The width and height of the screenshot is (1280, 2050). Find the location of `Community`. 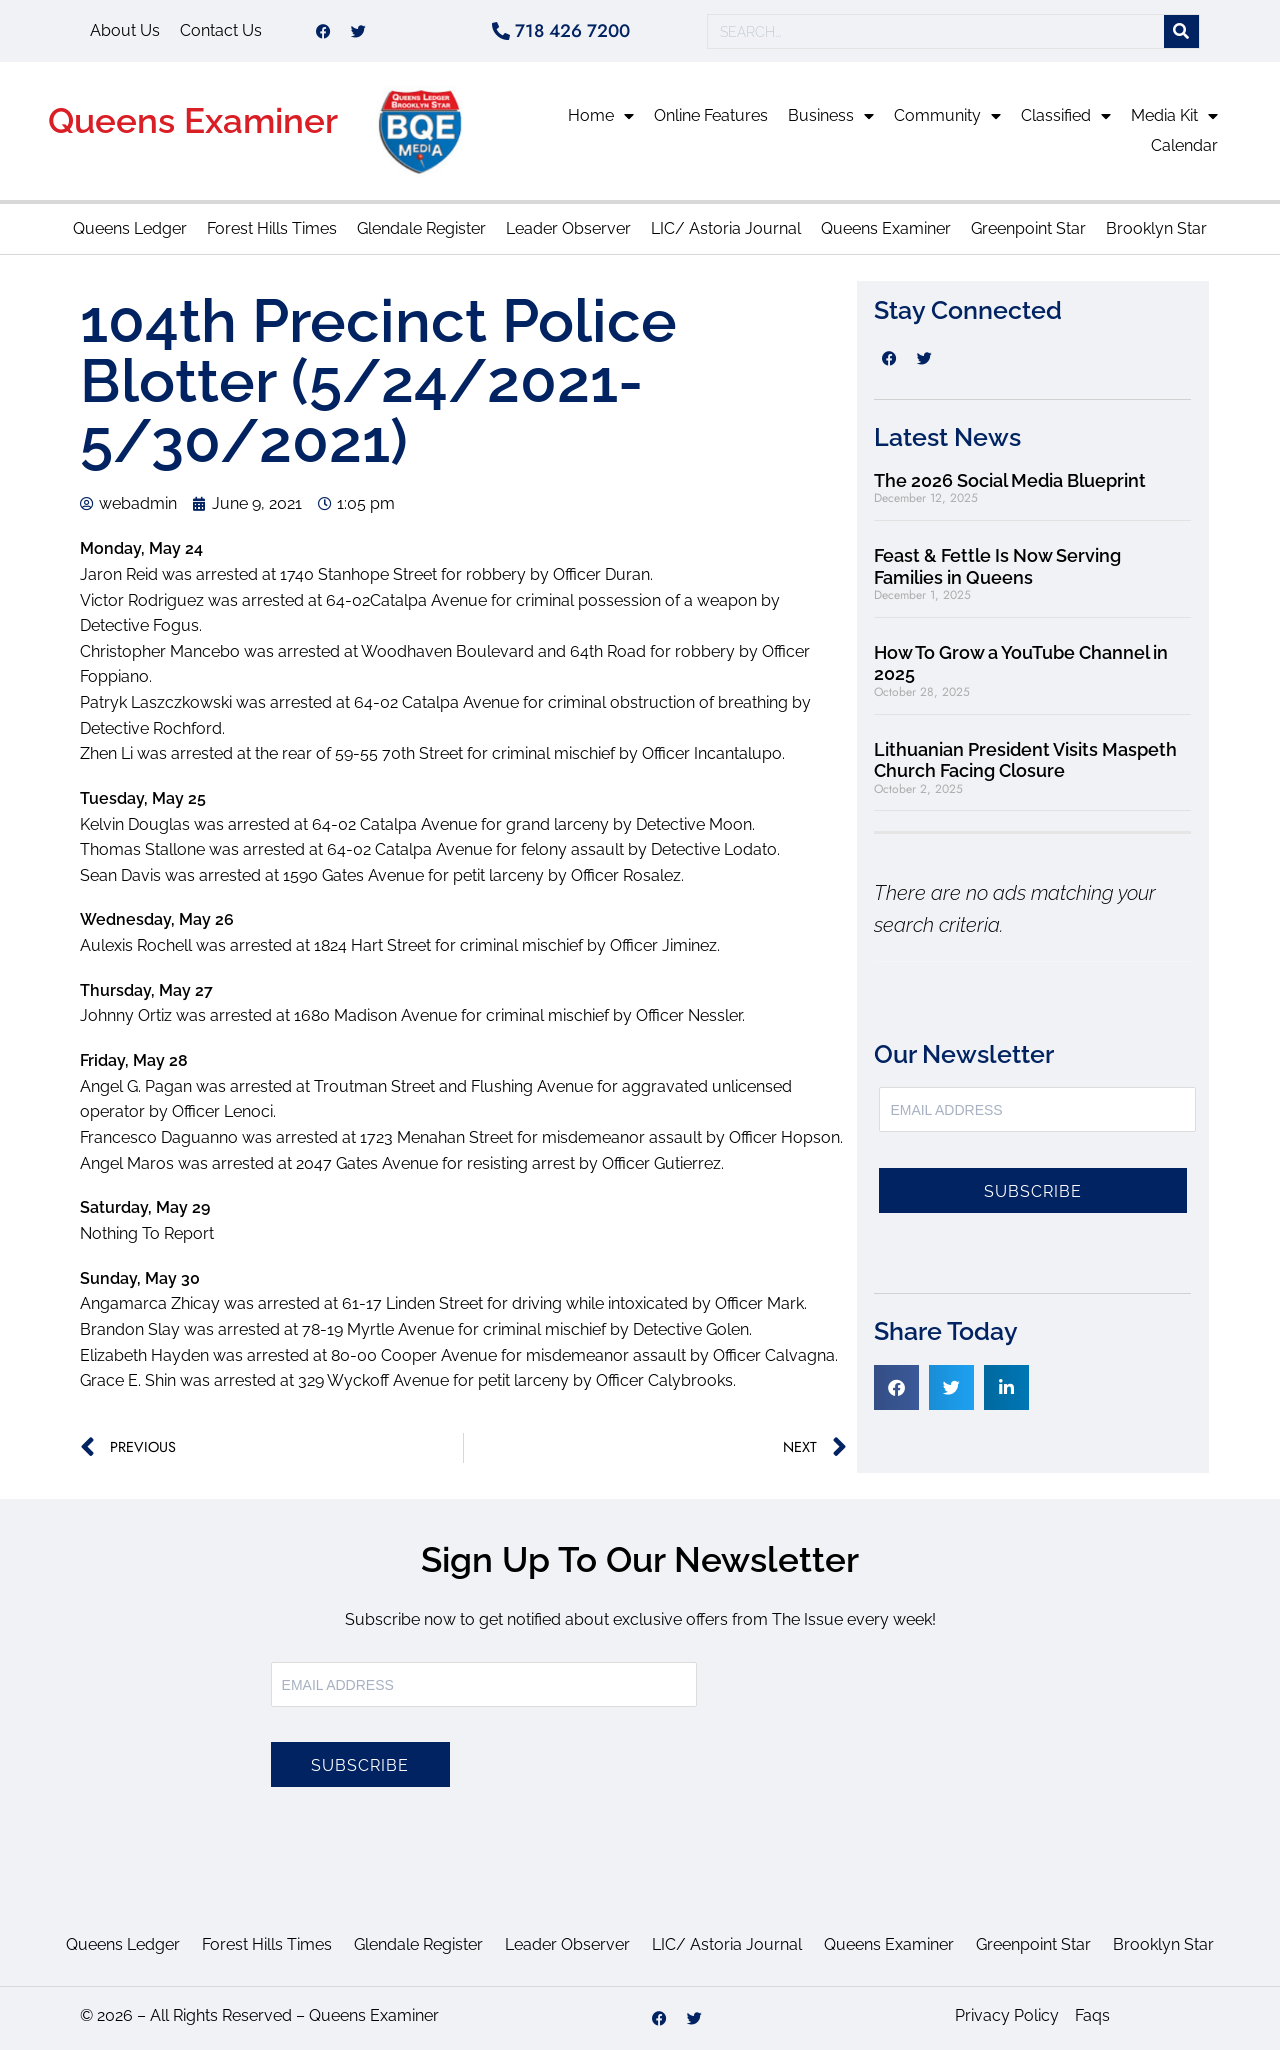

Community is located at coordinates (947, 116).